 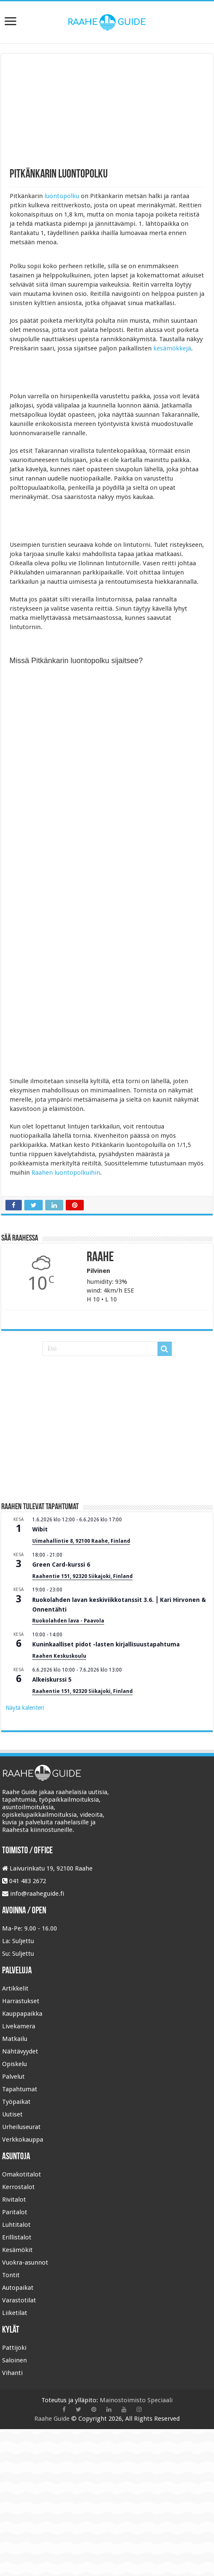 I want to click on Verkkokauppa, so click(x=22, y=2139).